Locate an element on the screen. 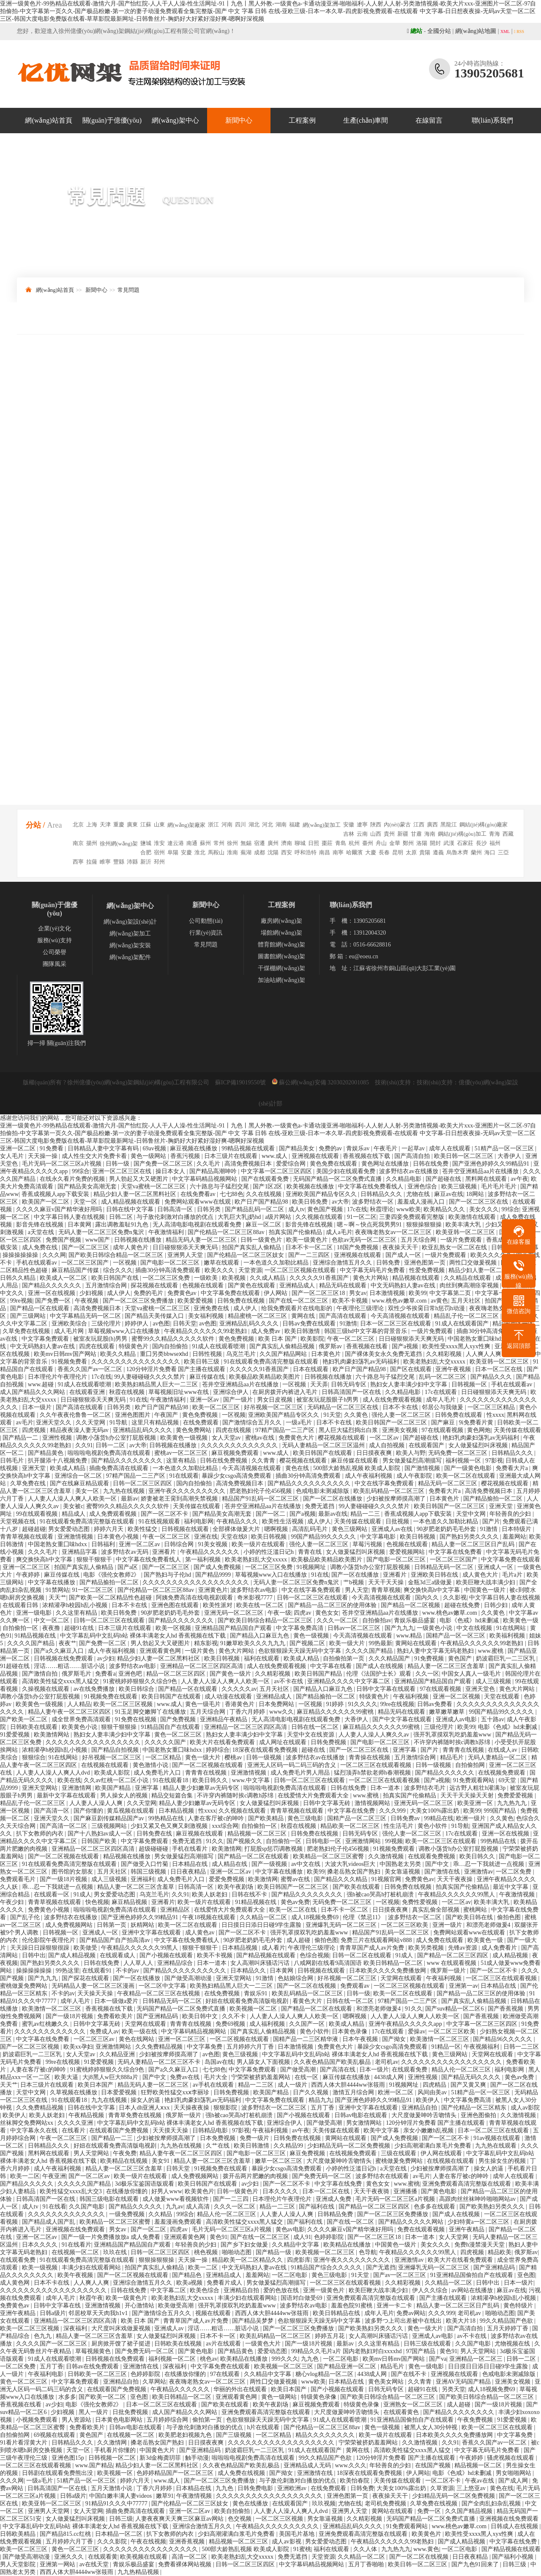  體育館網(wǎng)架 is located at coordinates (281, 944).